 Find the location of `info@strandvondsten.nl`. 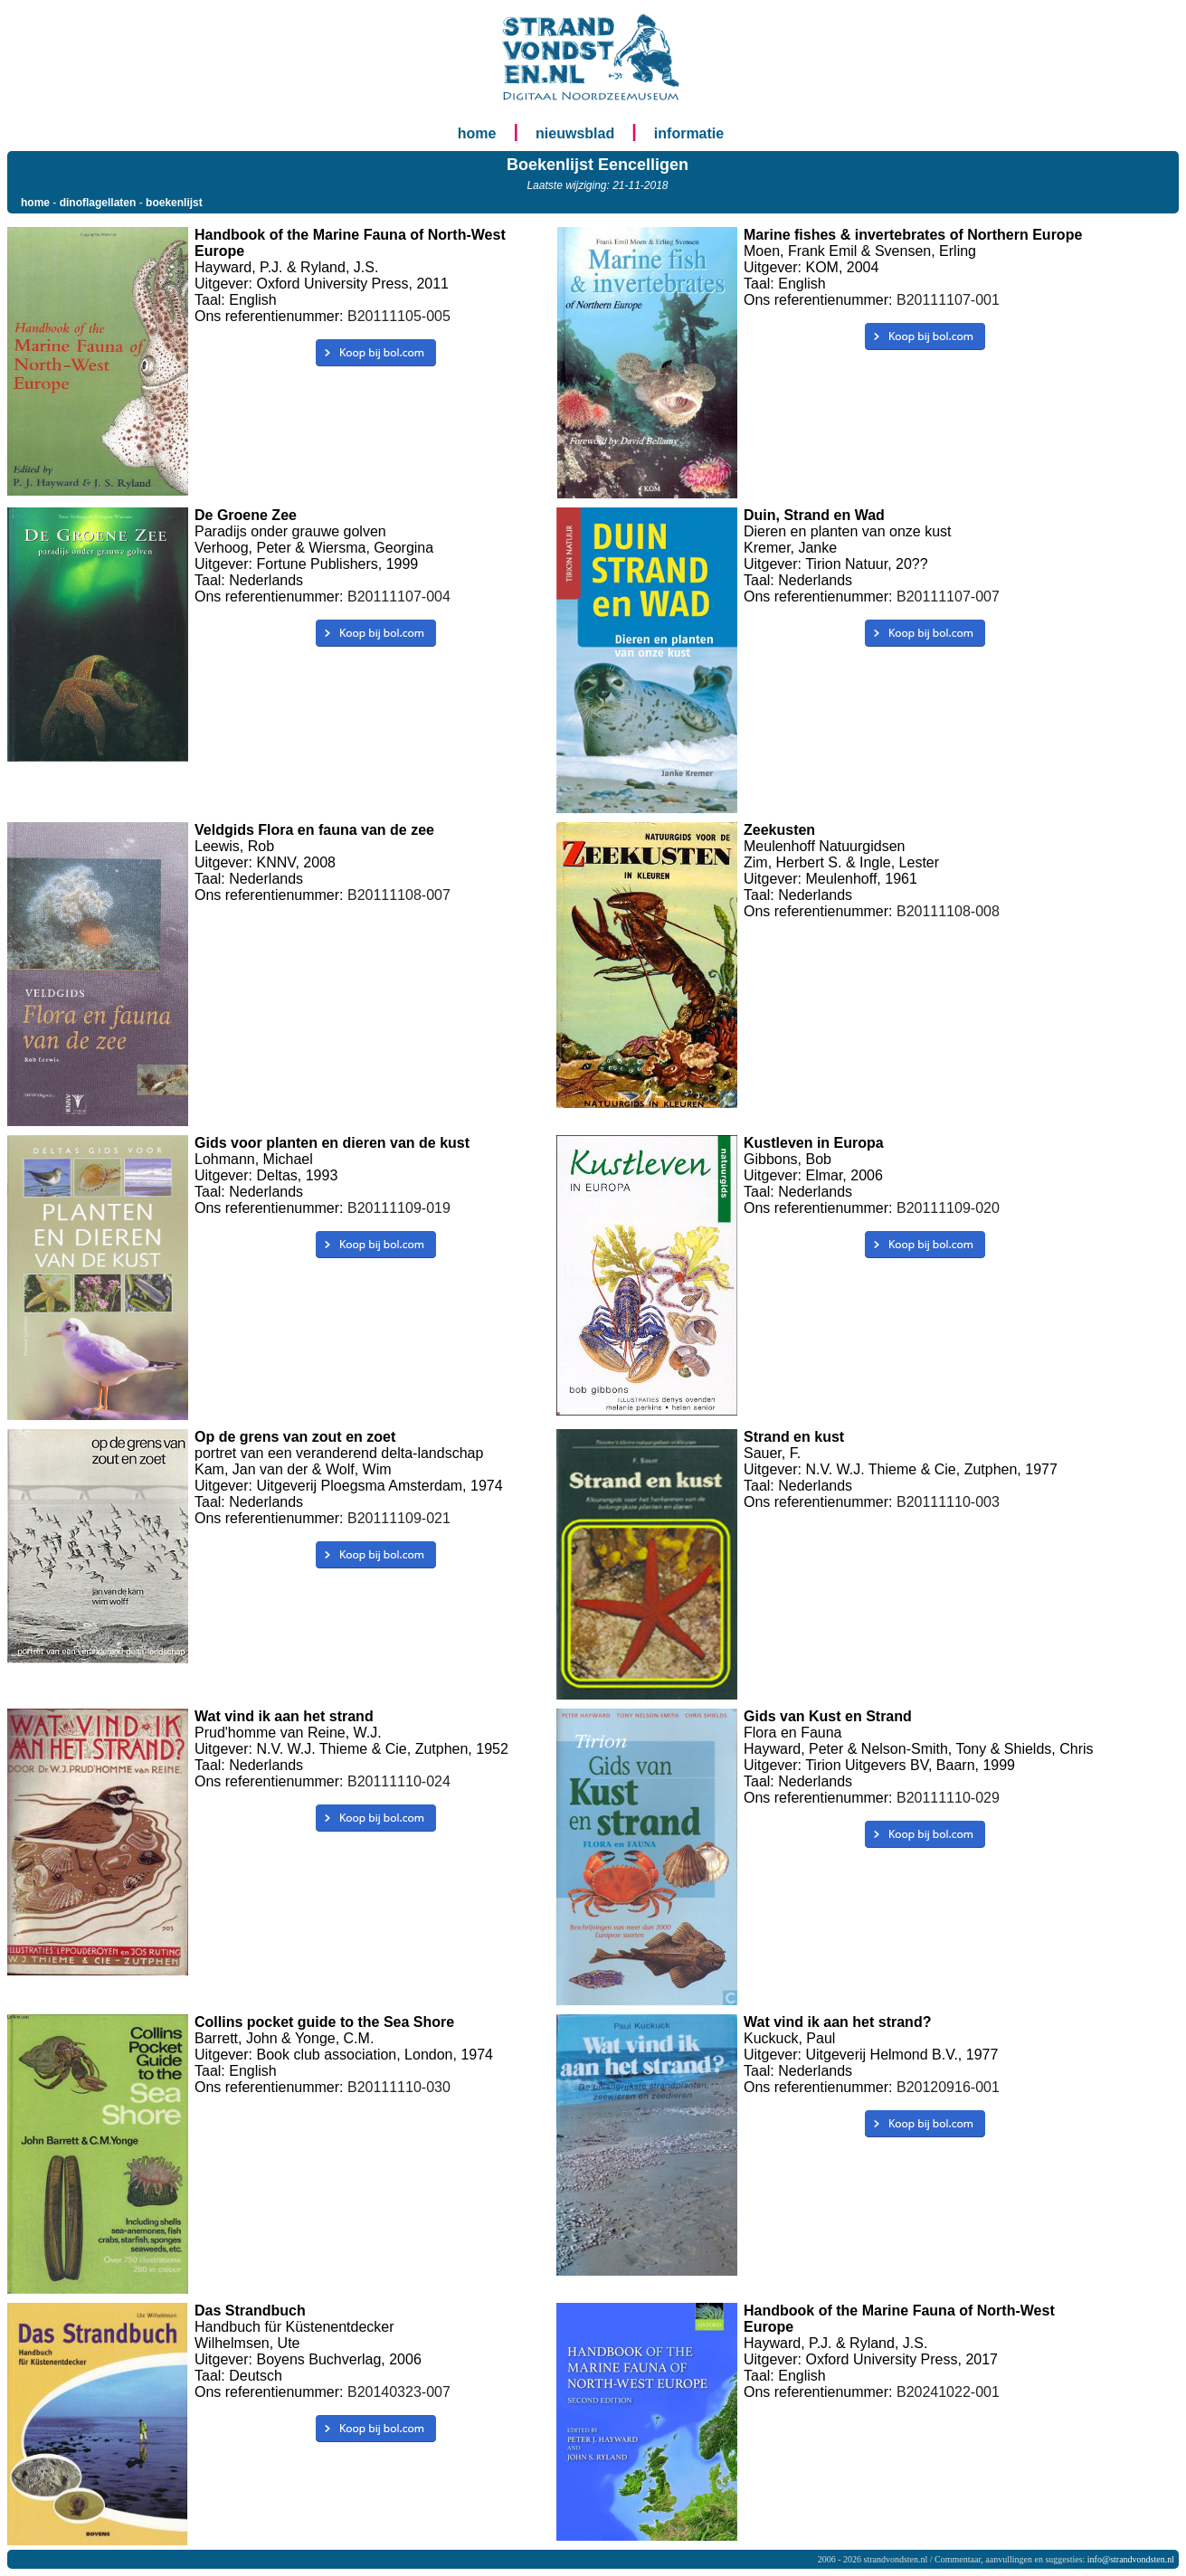

info@strandvondsten.nl is located at coordinates (1130, 2559).